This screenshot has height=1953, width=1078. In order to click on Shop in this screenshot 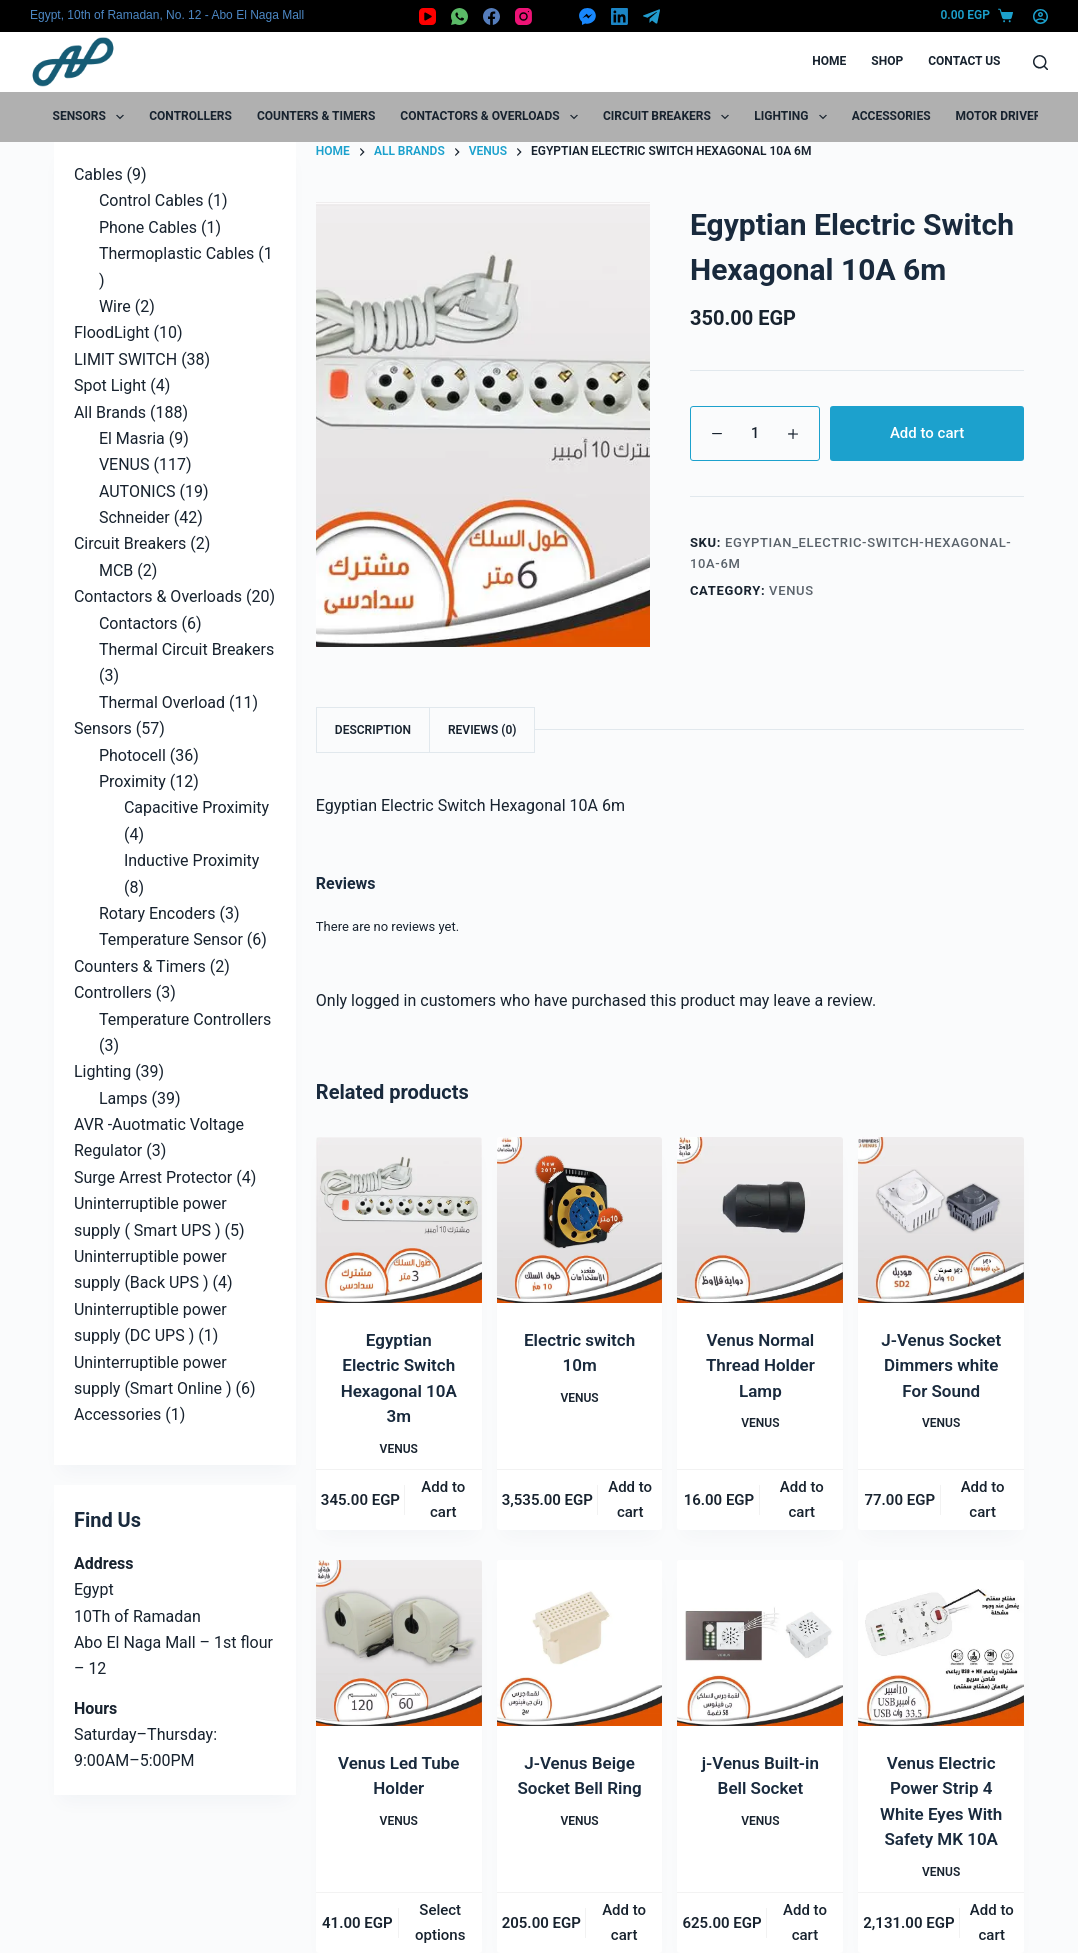, I will do `click(887, 61)`.